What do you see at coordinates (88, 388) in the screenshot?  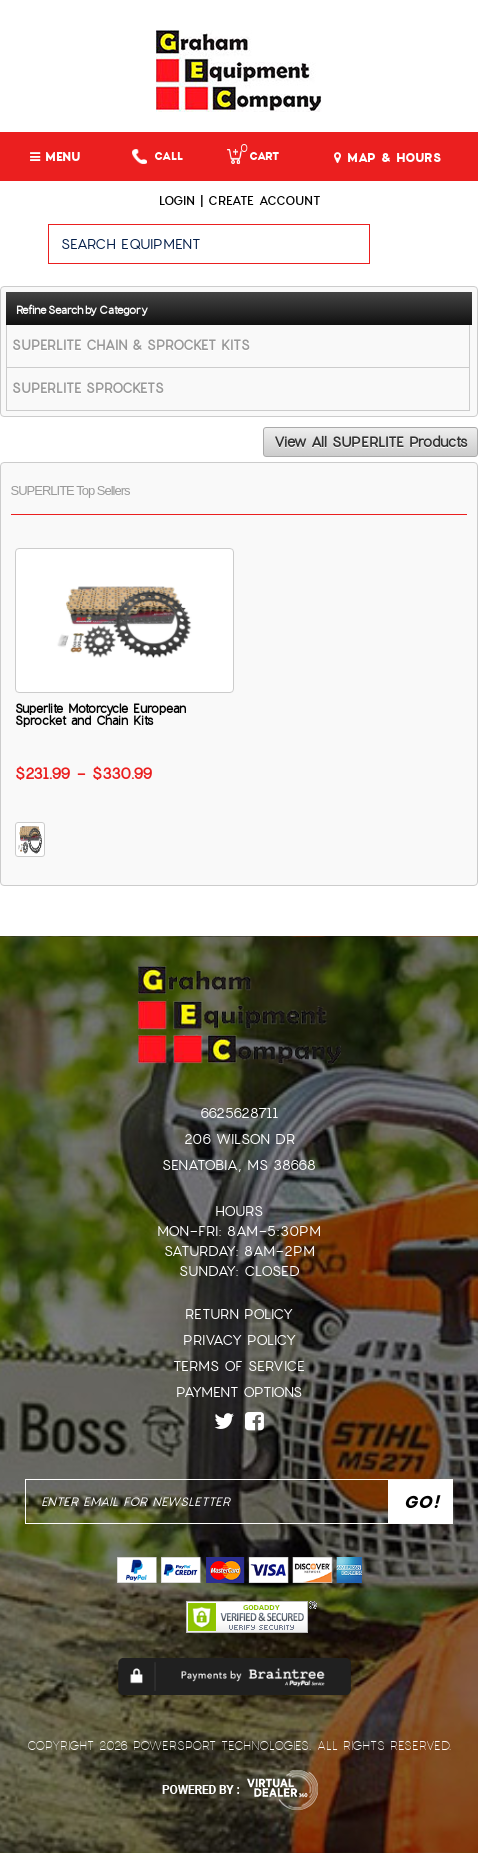 I see `SUPERLITE SPROCKETS` at bounding box center [88, 388].